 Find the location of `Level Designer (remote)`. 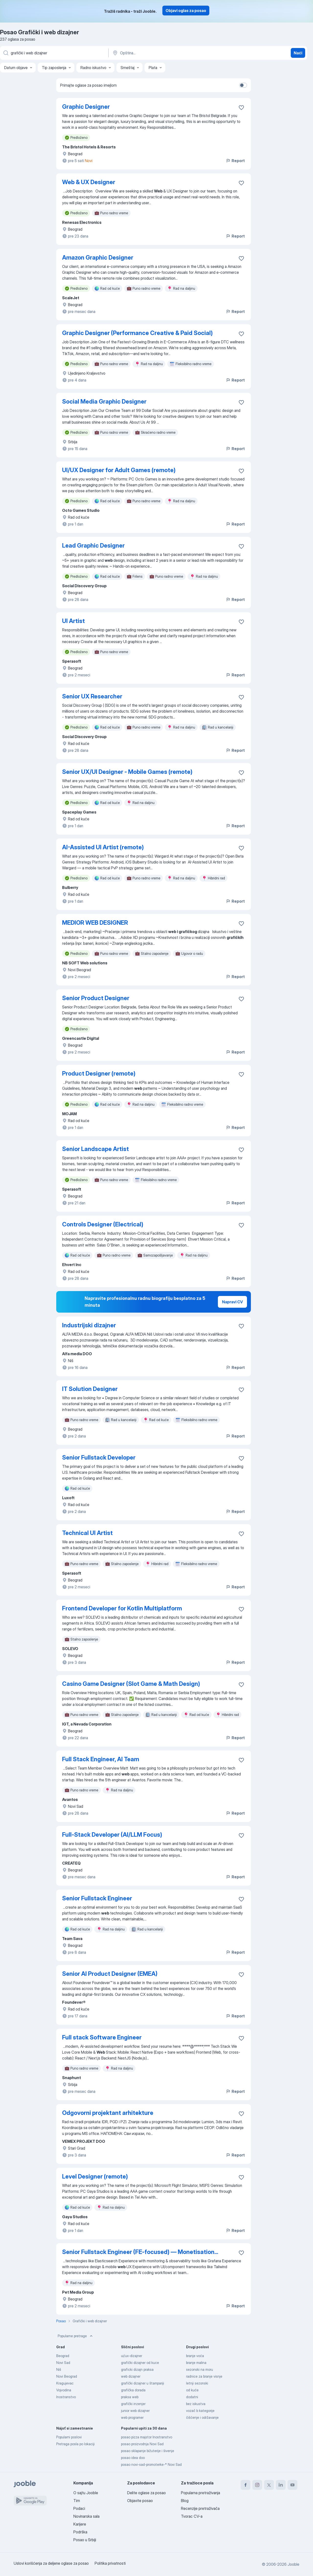

Level Designer (remote) is located at coordinates (95, 2176).